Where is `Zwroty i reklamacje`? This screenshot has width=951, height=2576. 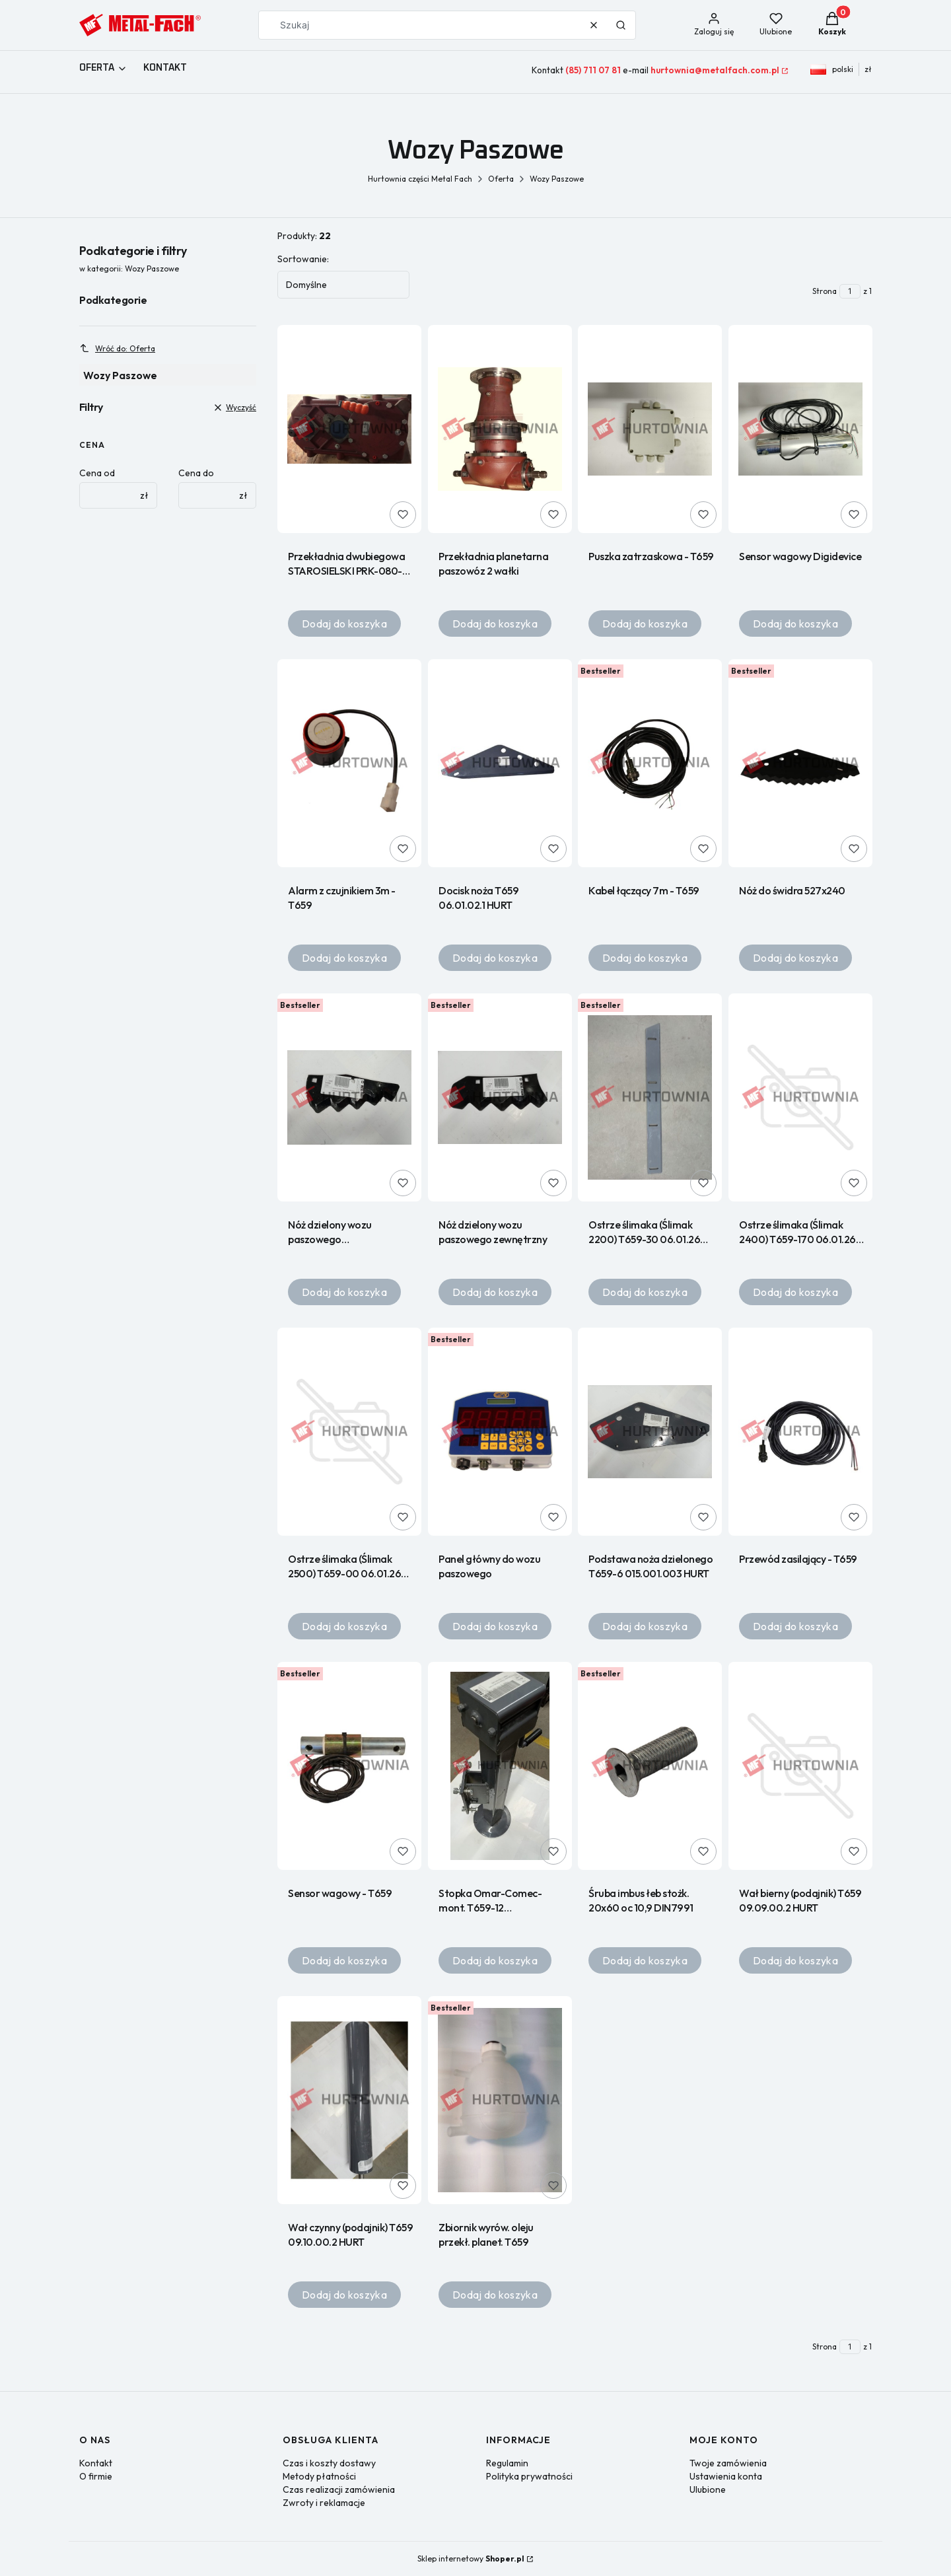 Zwroty i reklamacje is located at coordinates (324, 2503).